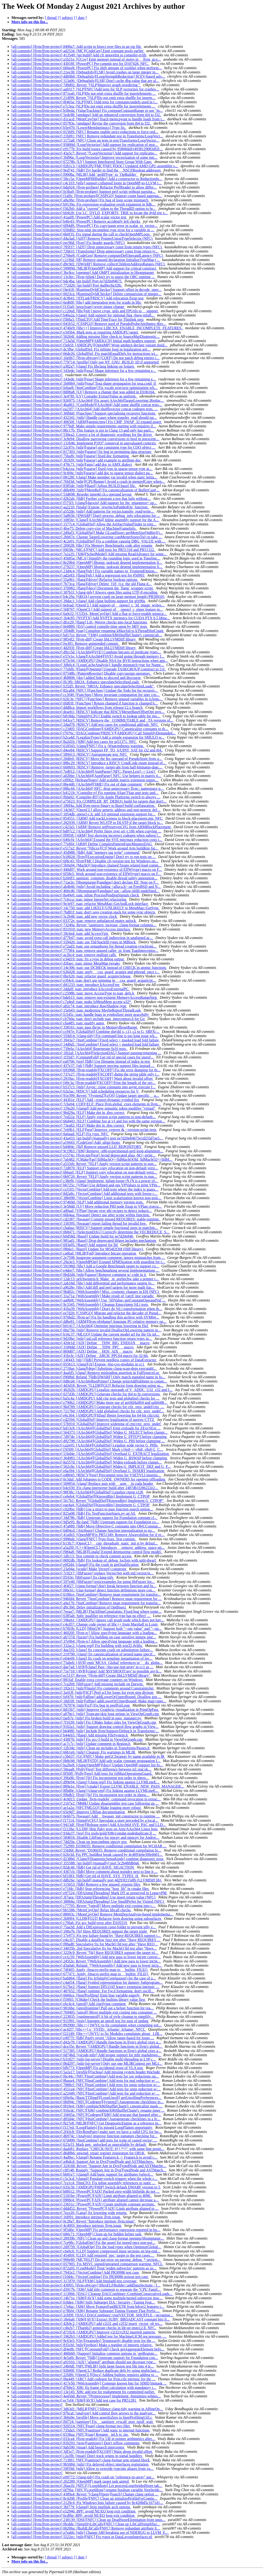 Image resolution: width=265 pixels, height=2576 pixels. I want to click on [all-commits] [llvm/llvm-project] d6d0b6: unwind: repair register restoration for OR1K, so click(78, 2153).